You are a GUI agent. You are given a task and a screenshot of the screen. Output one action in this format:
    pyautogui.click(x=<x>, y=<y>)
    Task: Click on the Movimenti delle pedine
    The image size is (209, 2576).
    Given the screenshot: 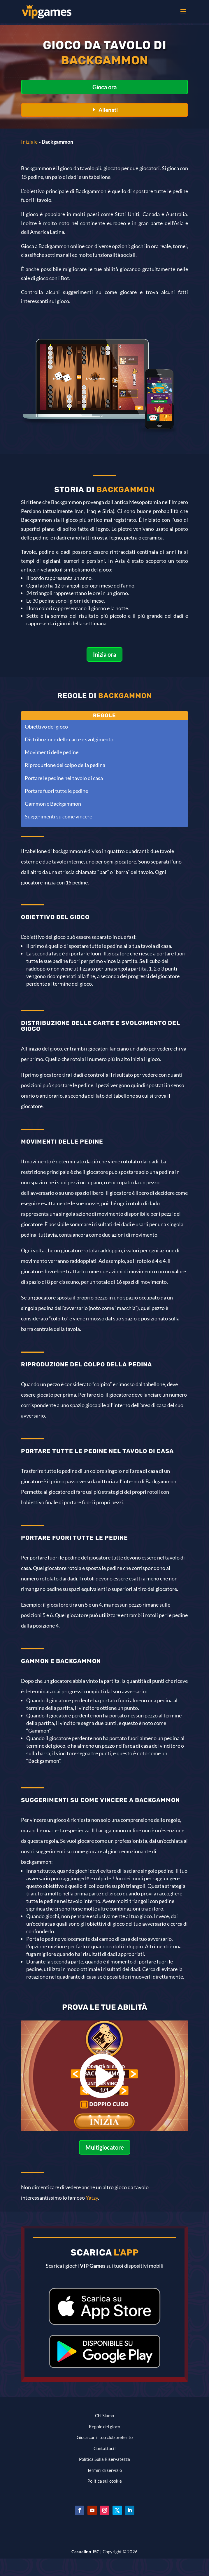 What is the action you would take?
    pyautogui.click(x=51, y=752)
    